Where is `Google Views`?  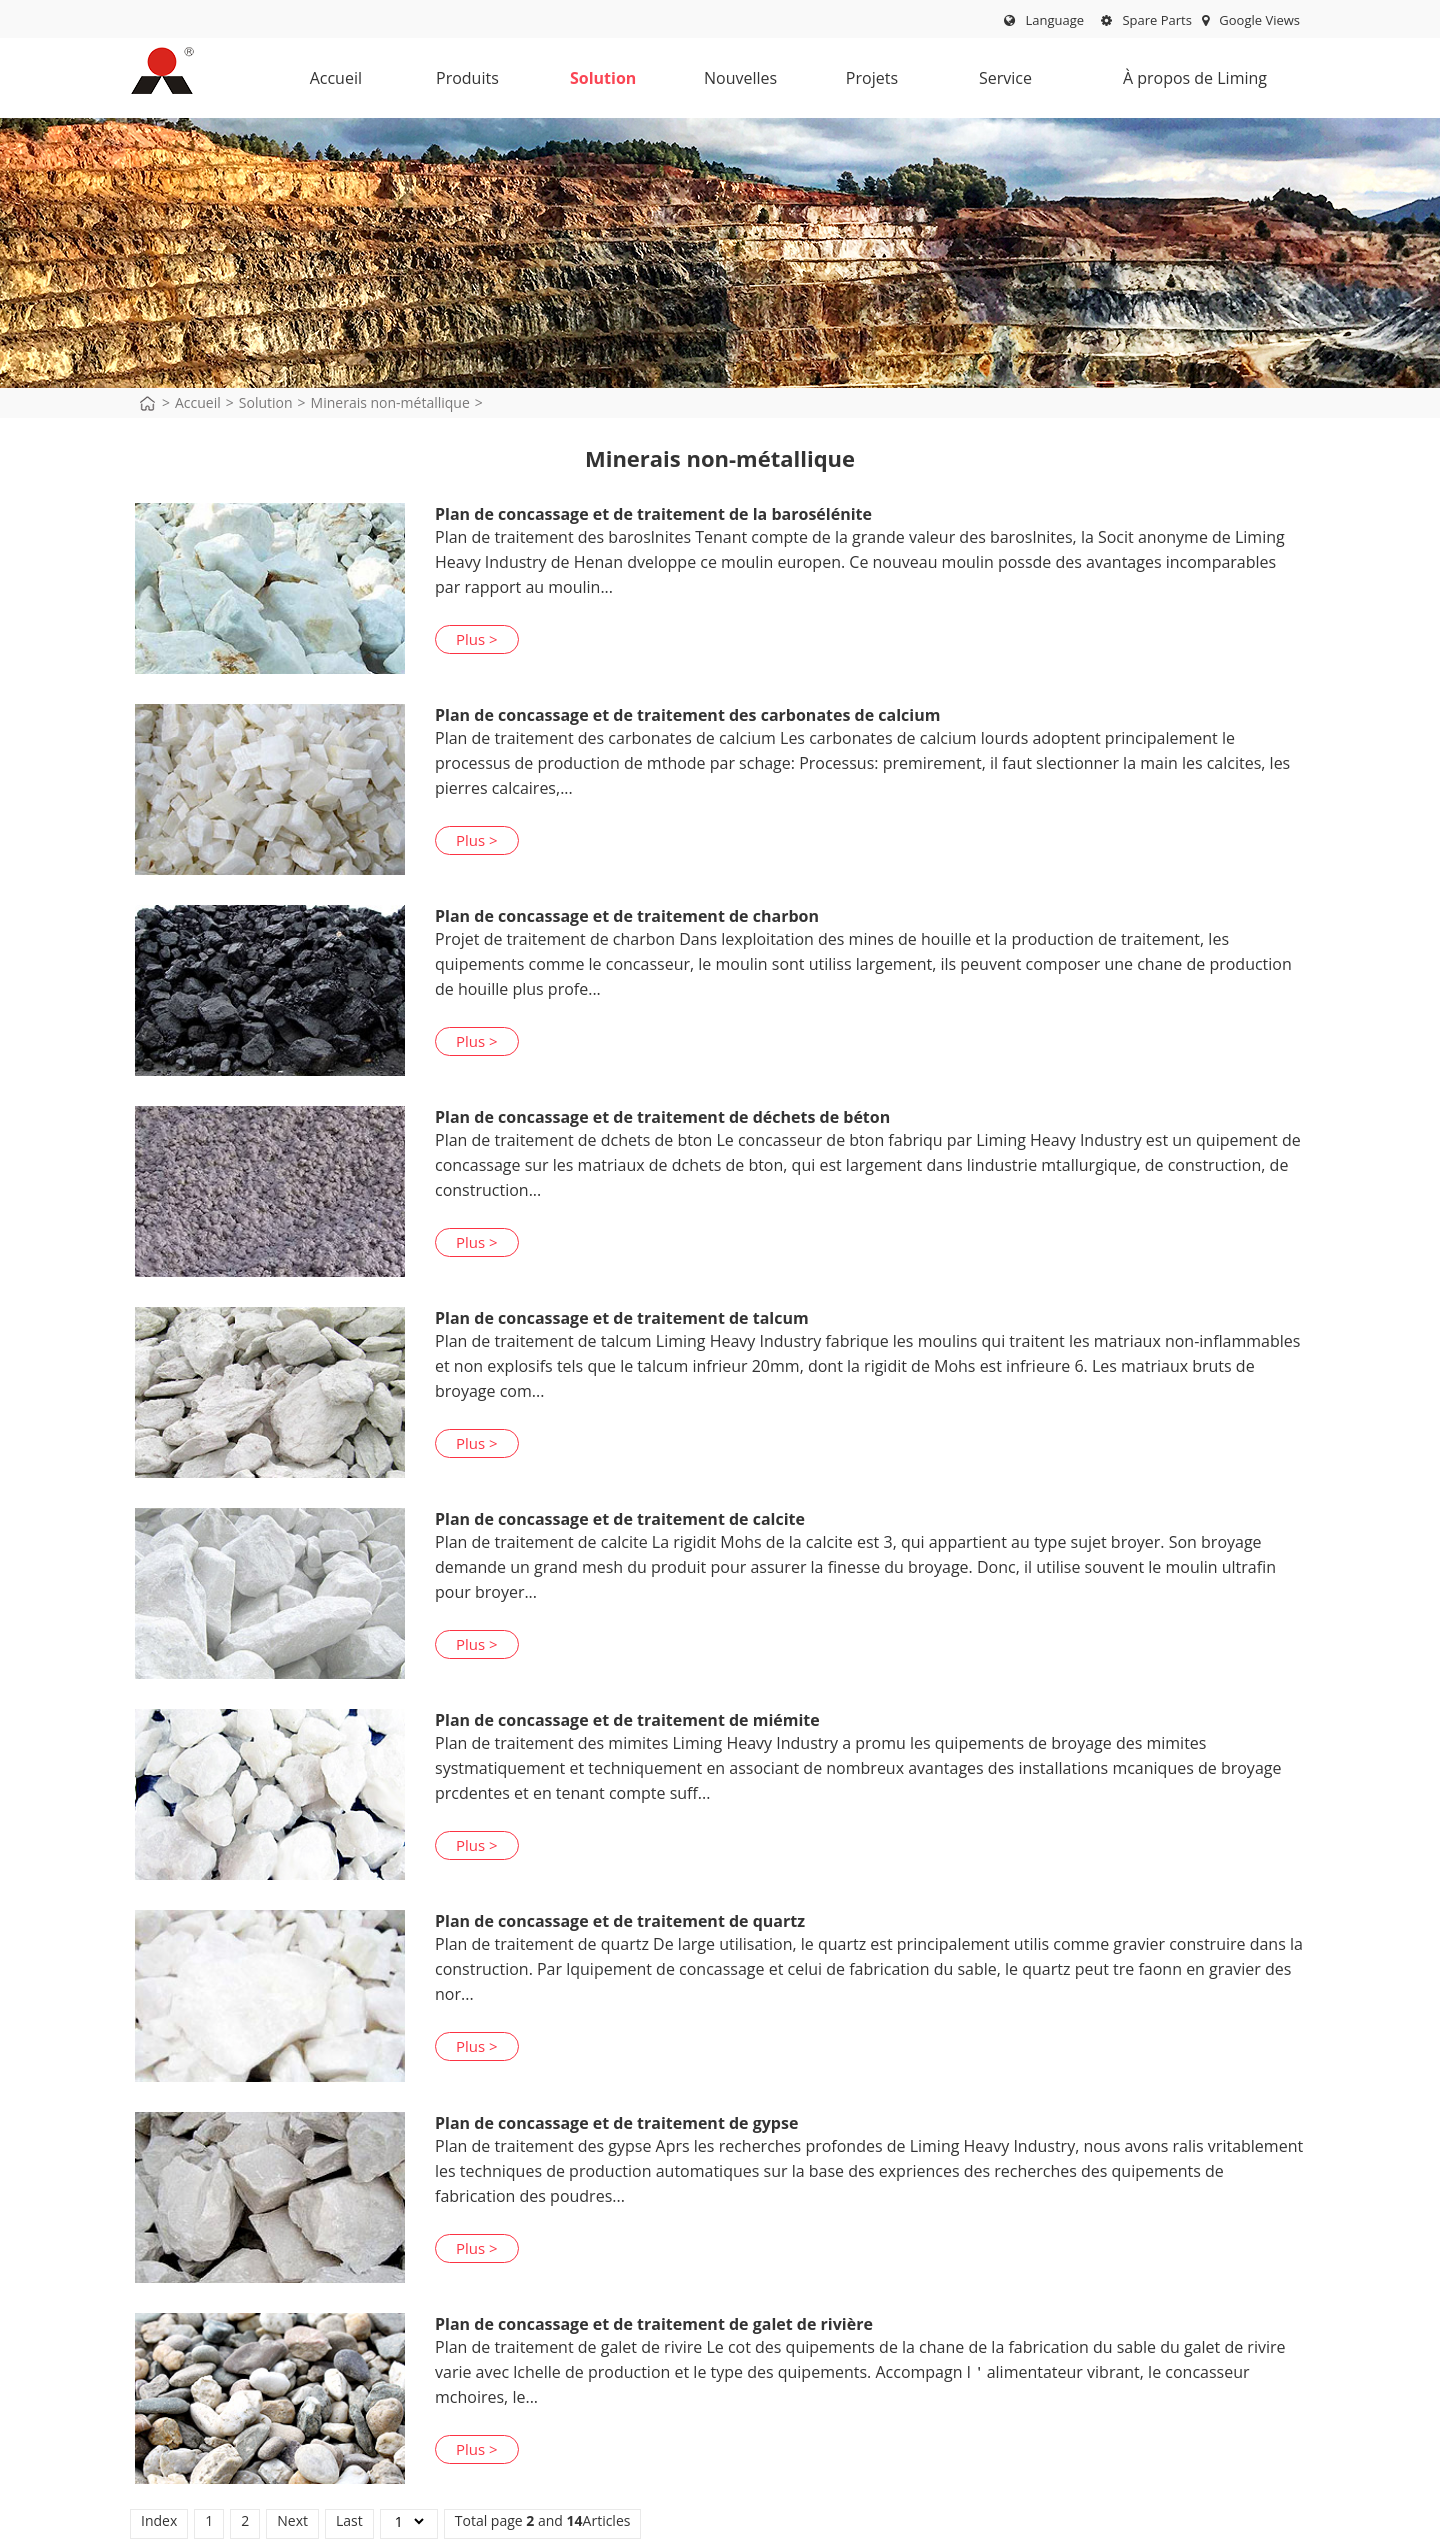
Google Views is located at coordinates (1251, 20).